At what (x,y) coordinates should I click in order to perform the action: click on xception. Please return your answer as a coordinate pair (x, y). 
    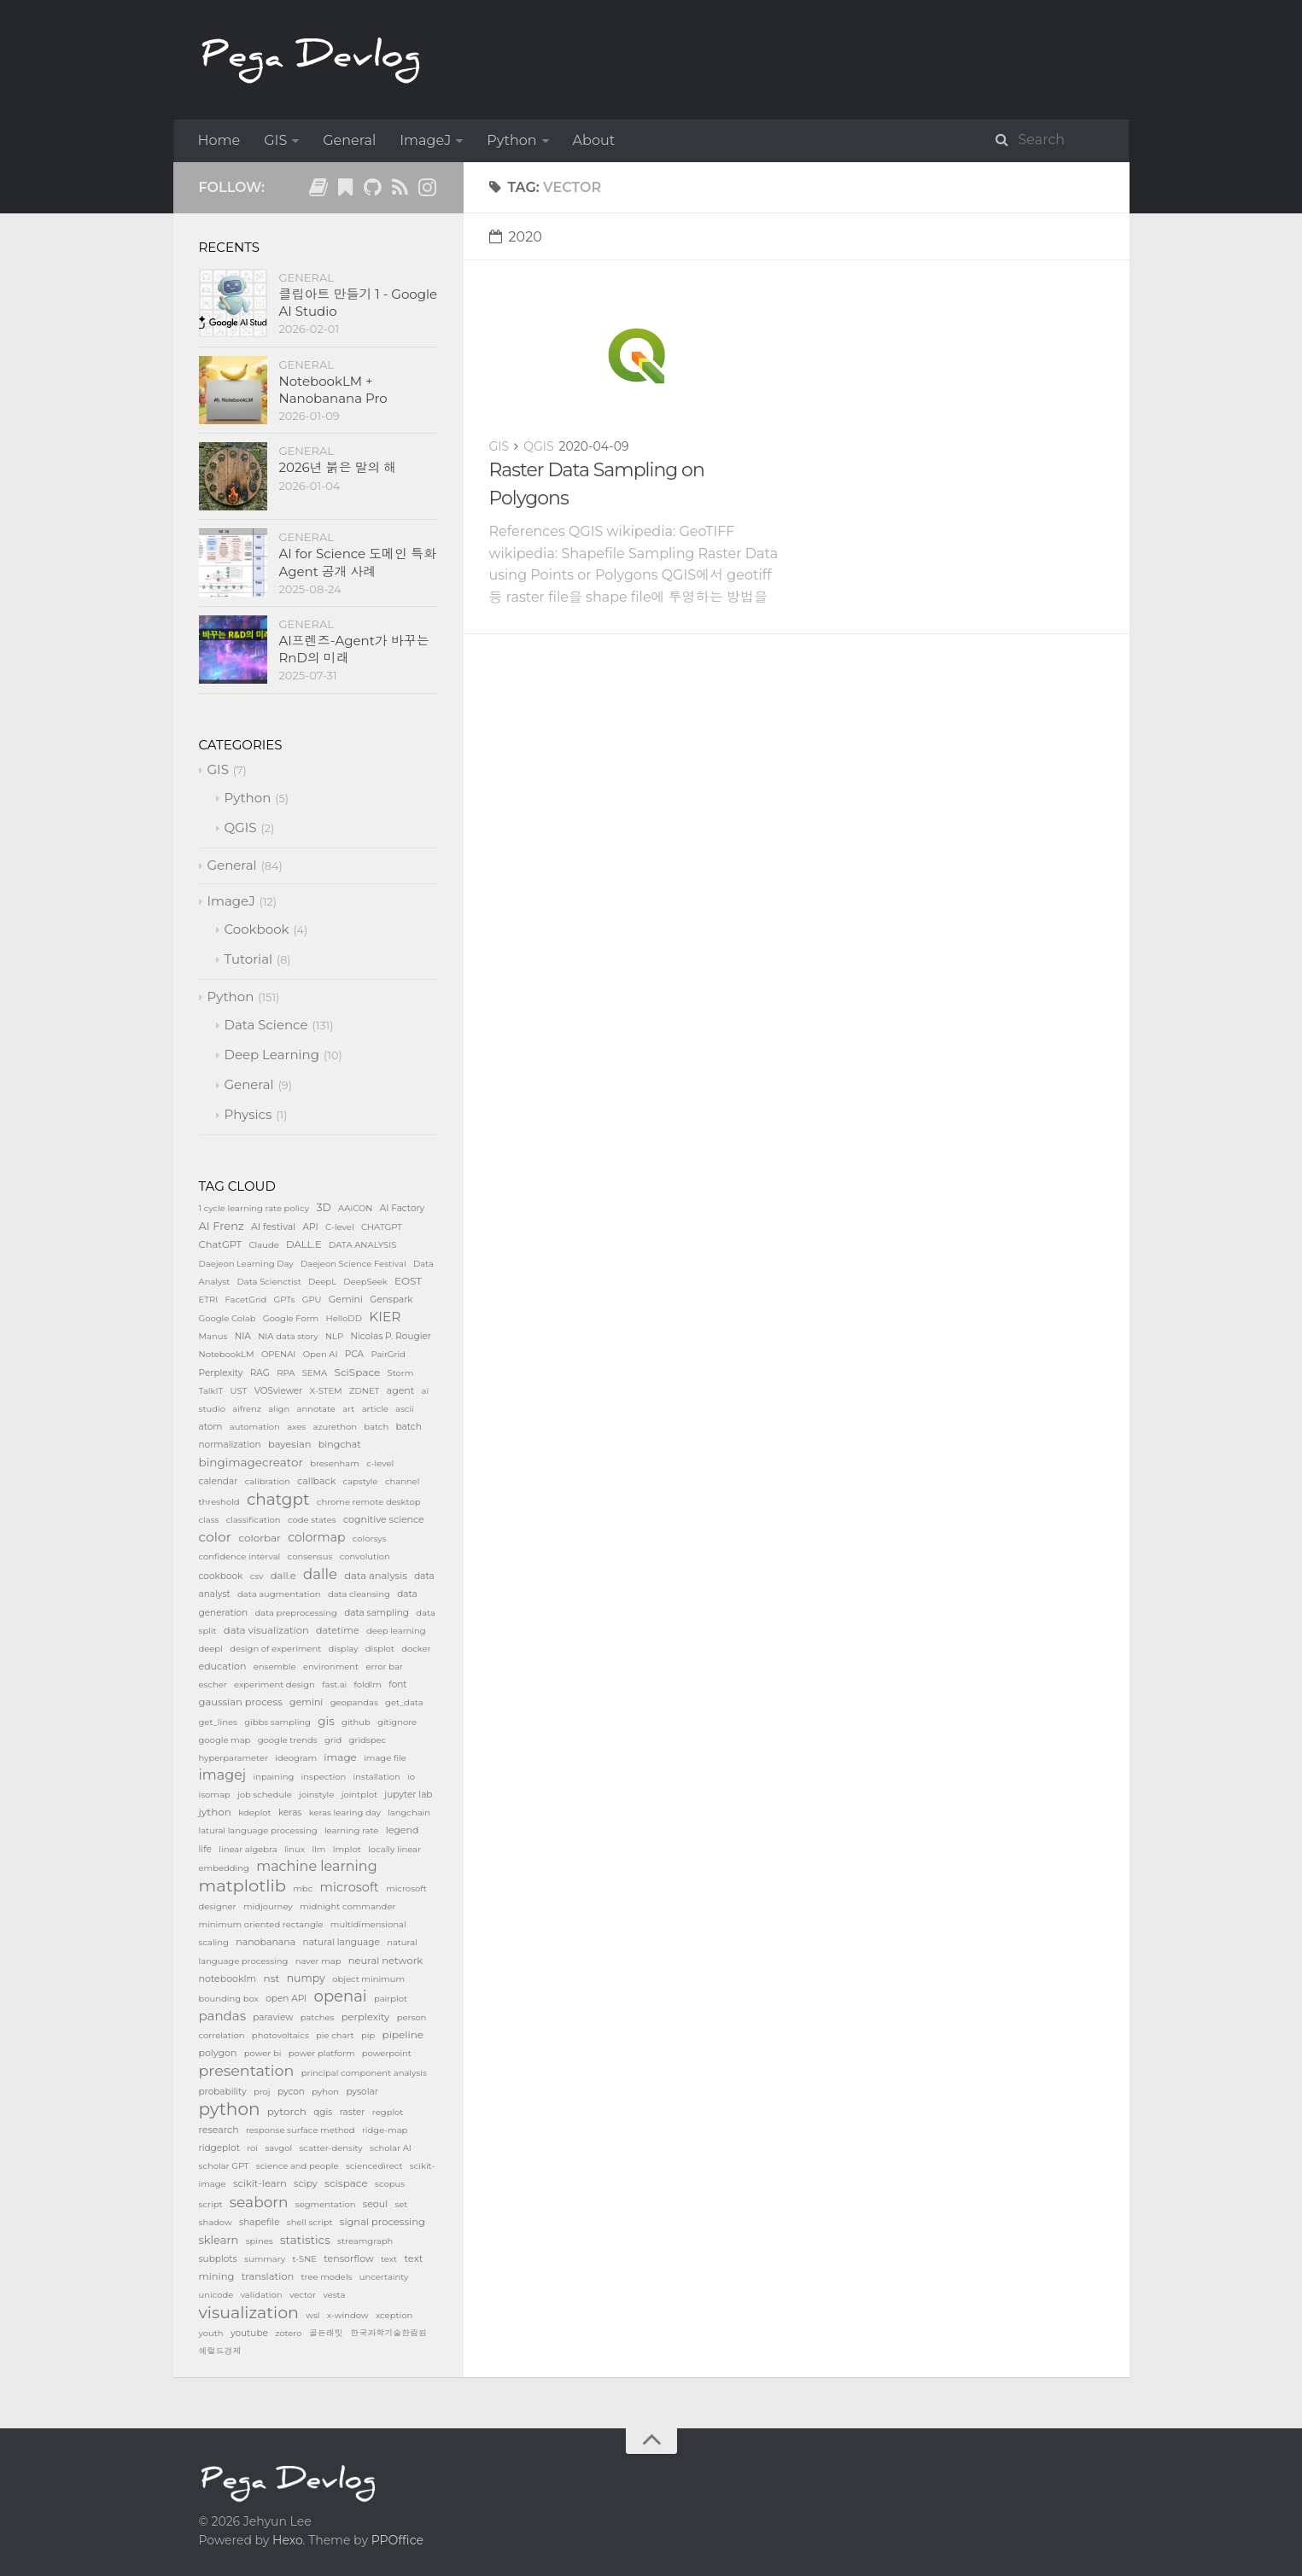
    Looking at the image, I should click on (394, 2315).